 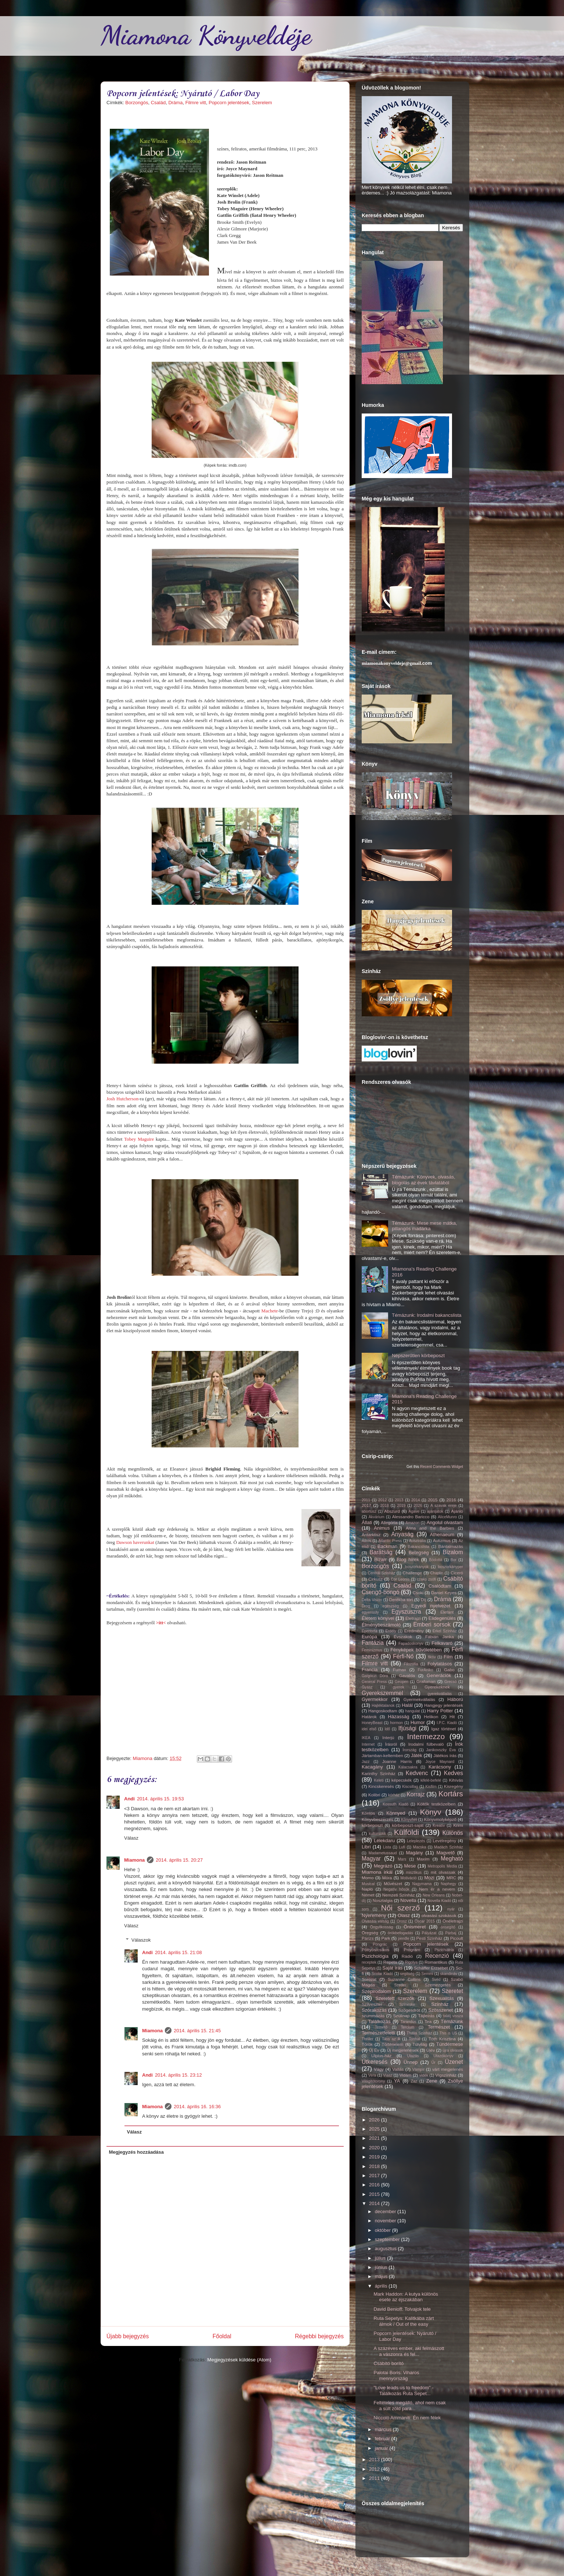 What do you see at coordinates (426, 1744) in the screenshot?
I see `Irodalmi fülbevaló` at bounding box center [426, 1744].